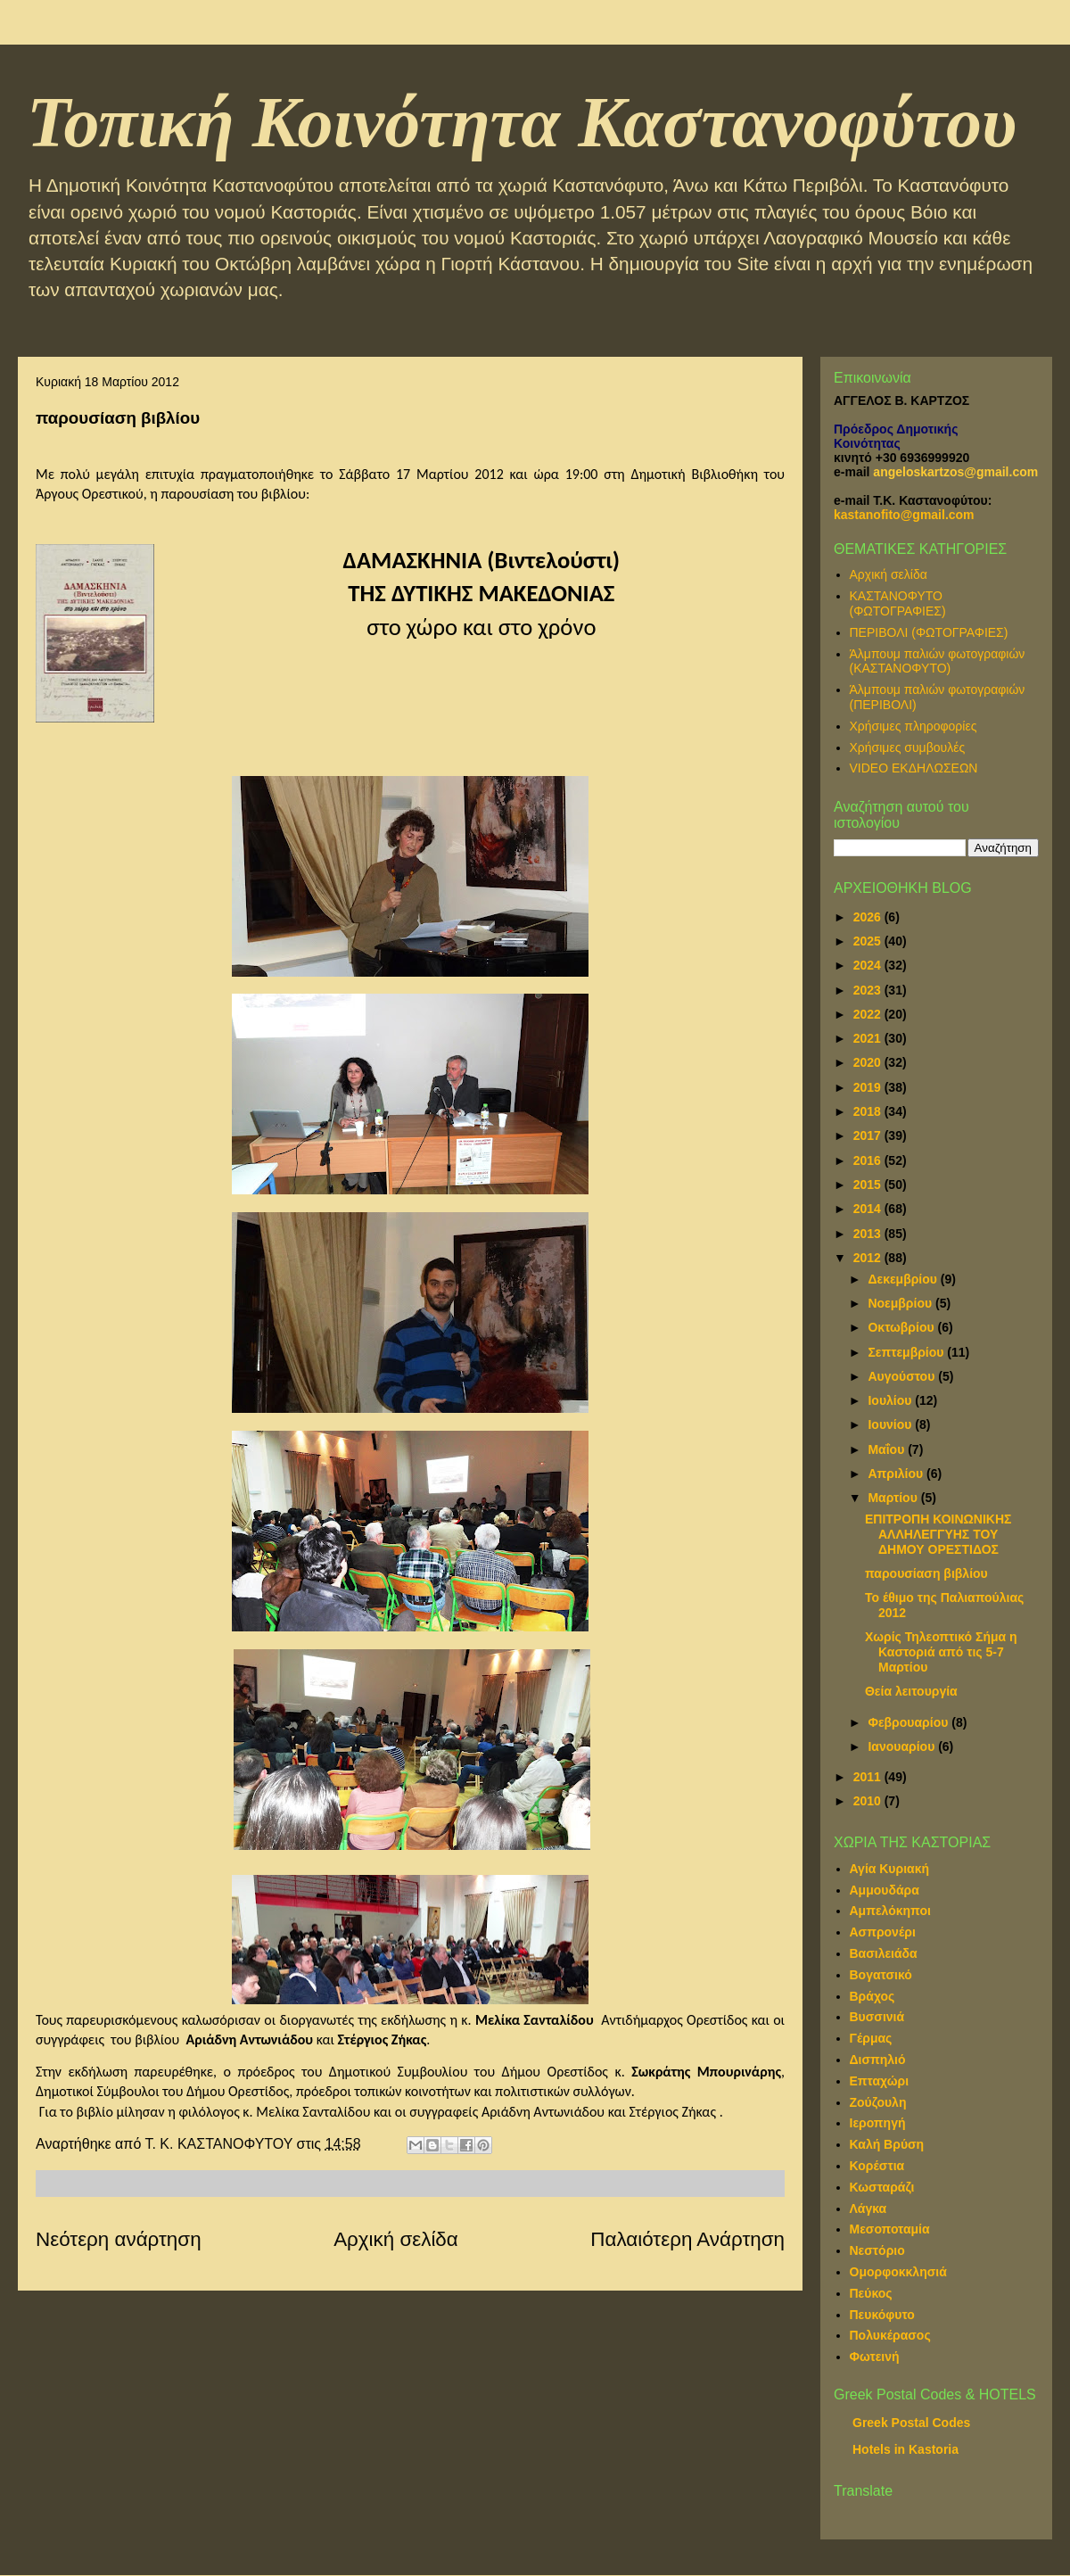 The width and height of the screenshot is (1070, 2576). What do you see at coordinates (882, 2187) in the screenshot?
I see `Κωσταράζι` at bounding box center [882, 2187].